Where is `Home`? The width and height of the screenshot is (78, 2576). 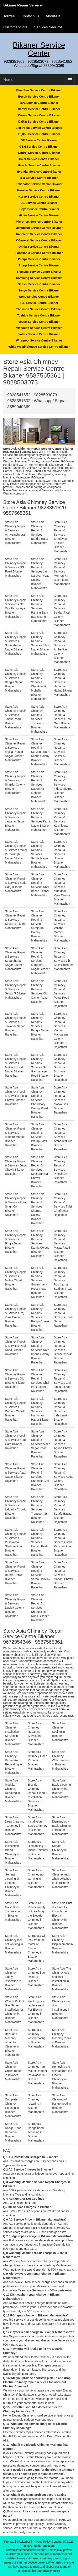 Home is located at coordinates (8, 80).